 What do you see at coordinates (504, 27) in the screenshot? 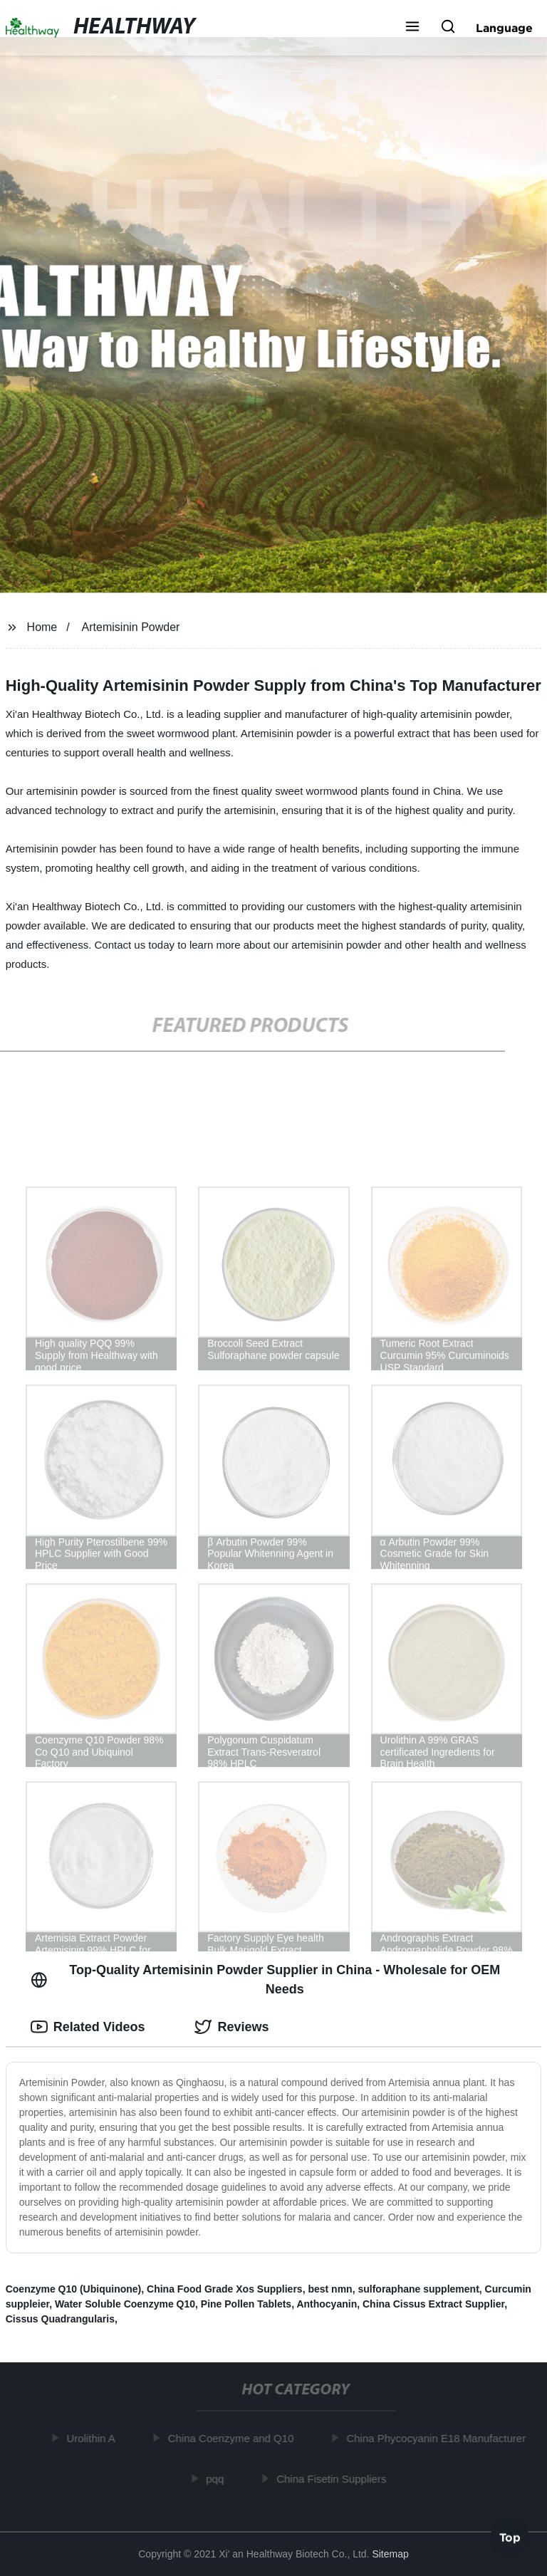
I see `Language [button]` at bounding box center [504, 27].